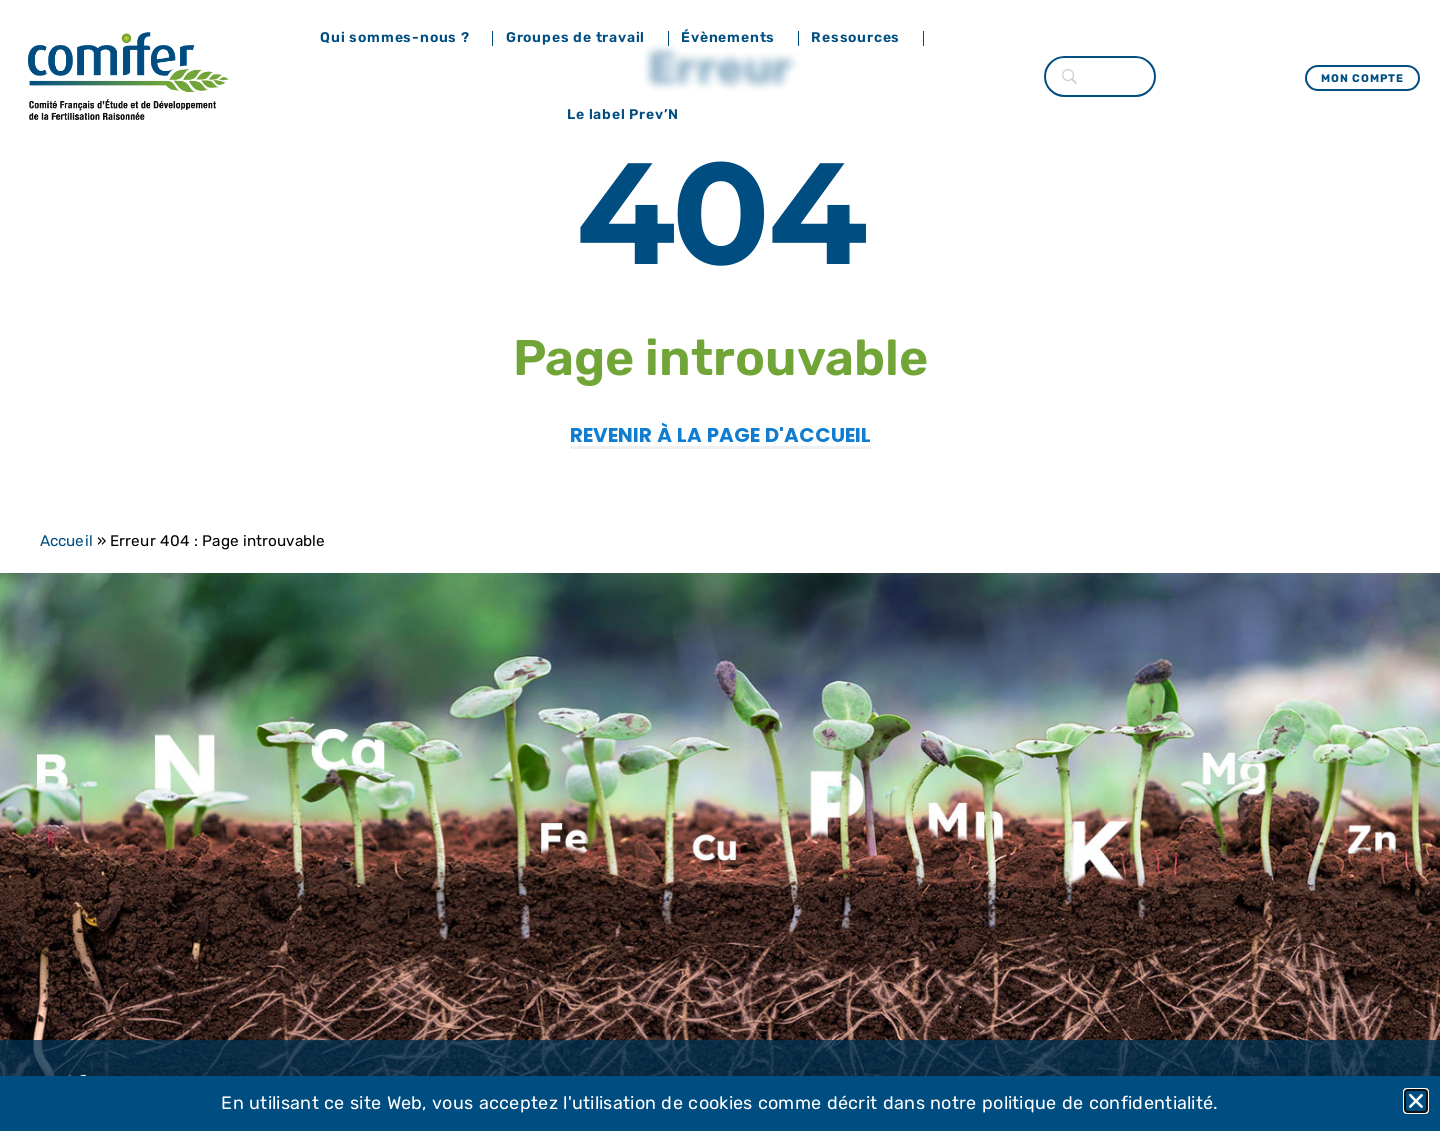 This screenshot has width=1440, height=1131. What do you see at coordinates (860, 38) in the screenshot?
I see `Ressources` at bounding box center [860, 38].